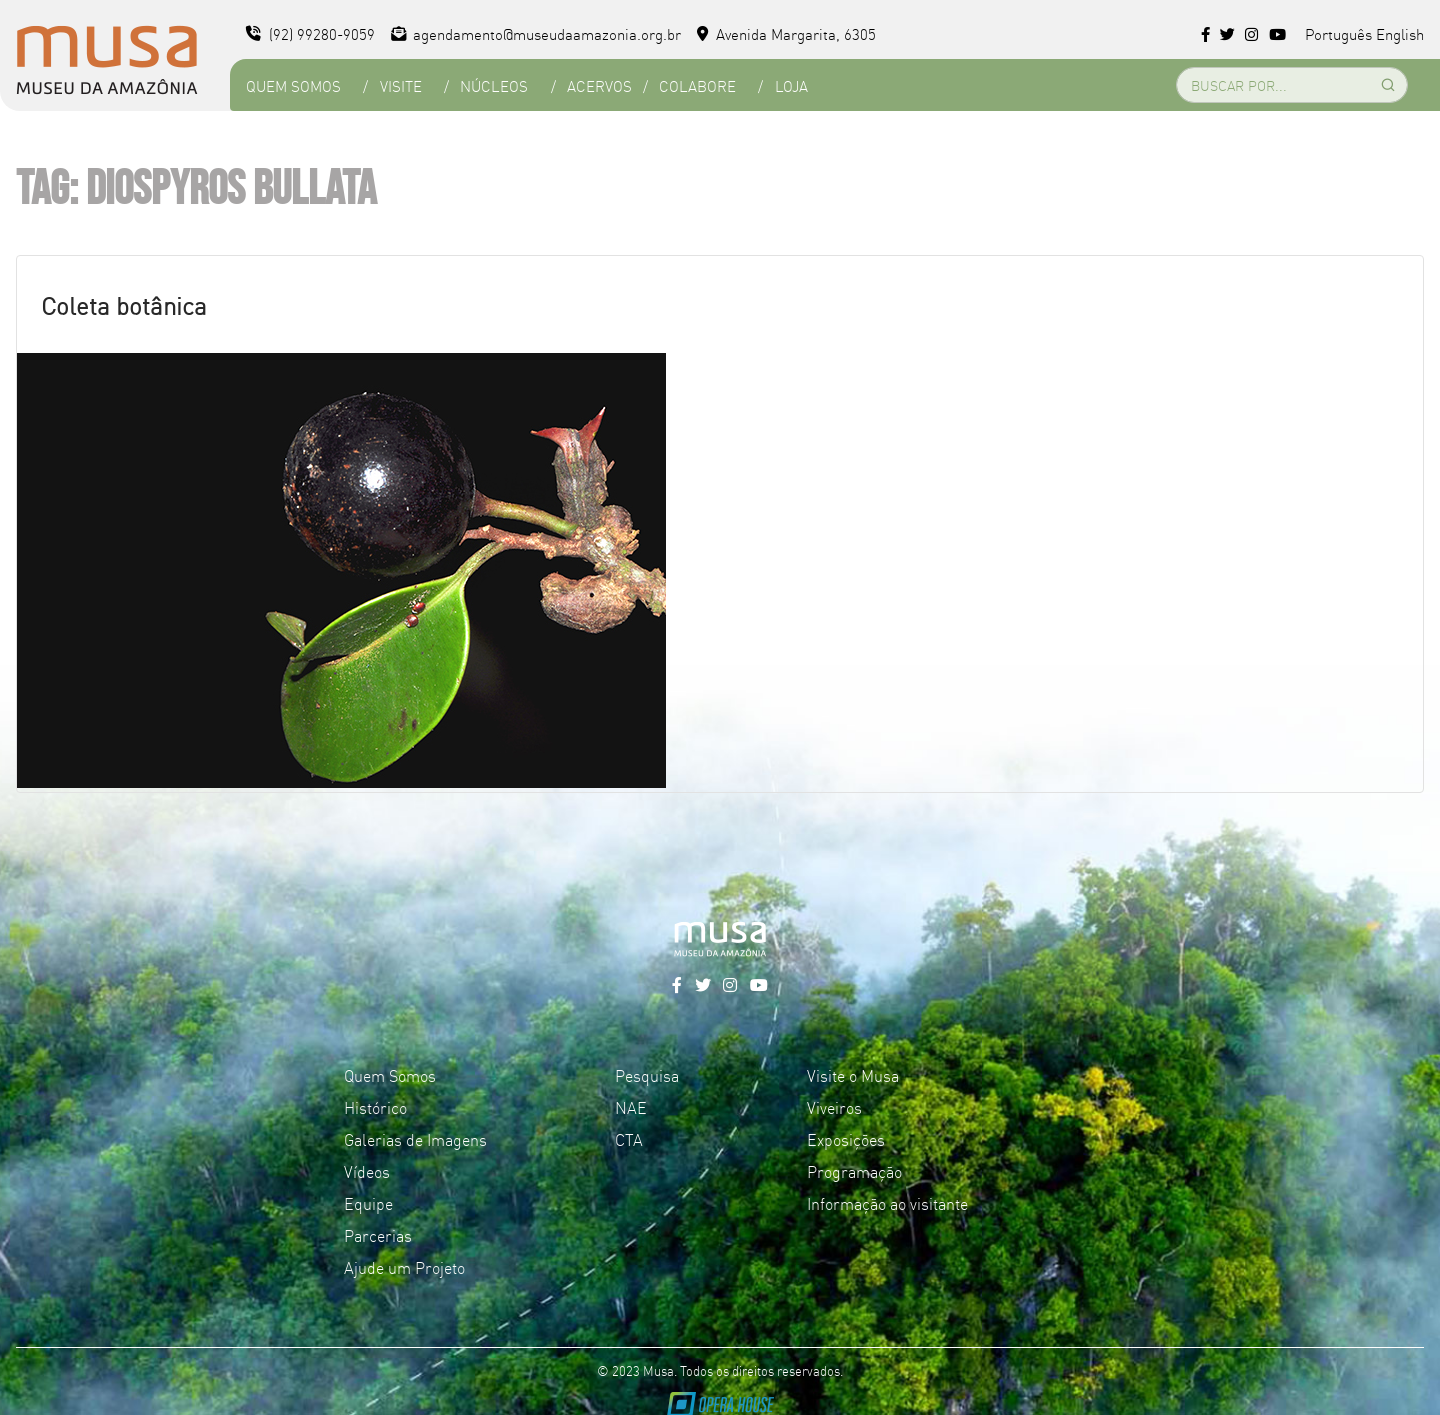 This screenshot has height=1415, width=1440. What do you see at coordinates (375, 1107) in the screenshot?
I see `Histórico` at bounding box center [375, 1107].